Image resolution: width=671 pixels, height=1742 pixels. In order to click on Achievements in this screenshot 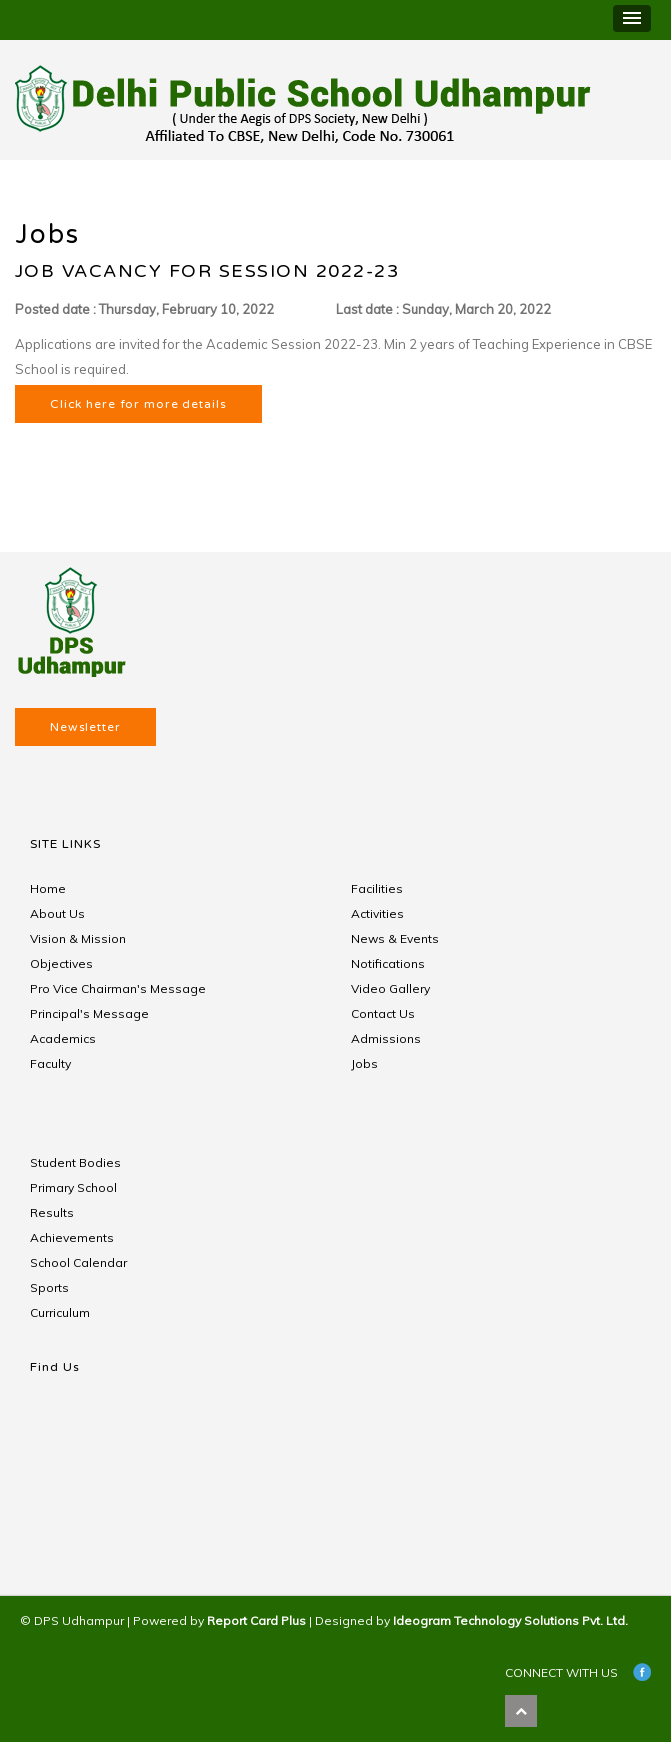, I will do `click(72, 1237)`.